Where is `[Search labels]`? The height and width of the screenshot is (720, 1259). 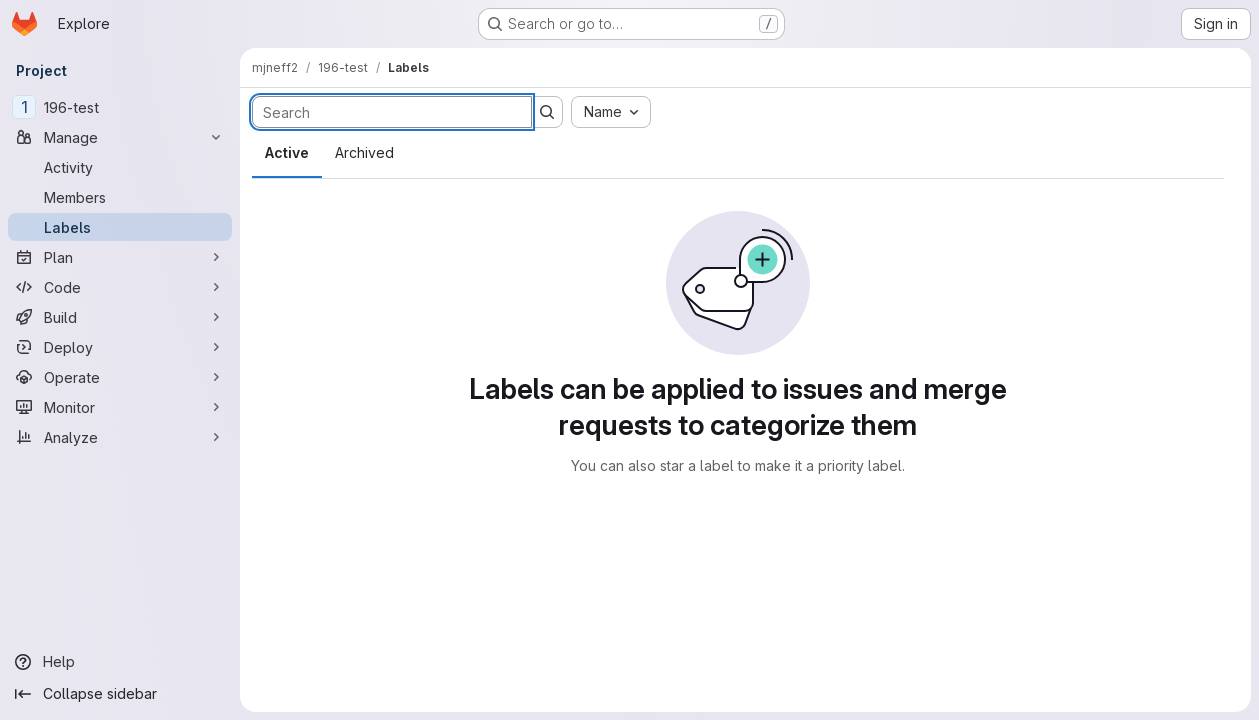
[Search labels] is located at coordinates (392, 112).